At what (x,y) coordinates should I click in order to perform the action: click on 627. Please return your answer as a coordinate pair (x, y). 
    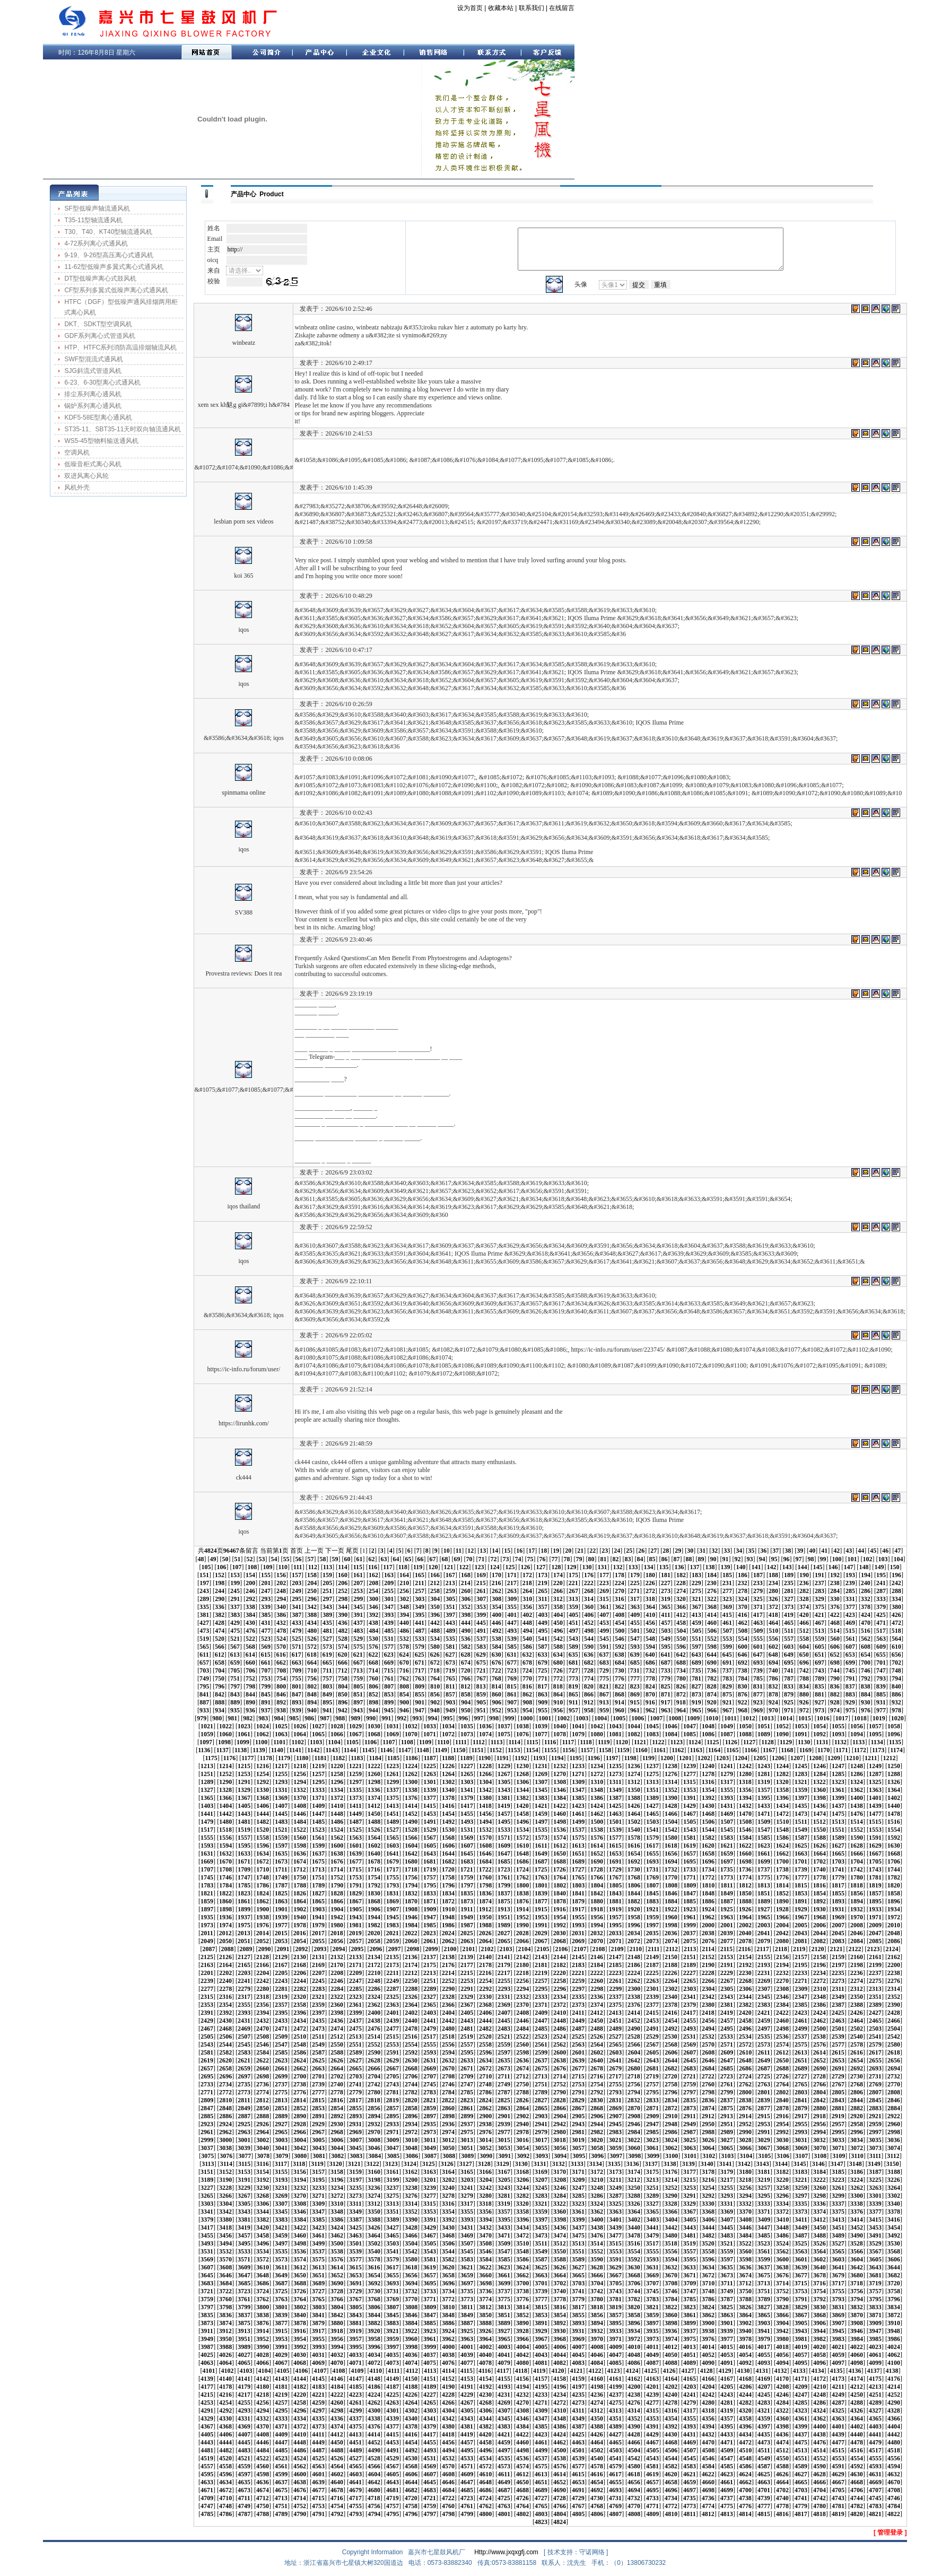
    Looking at the image, I should click on (450, 1654).